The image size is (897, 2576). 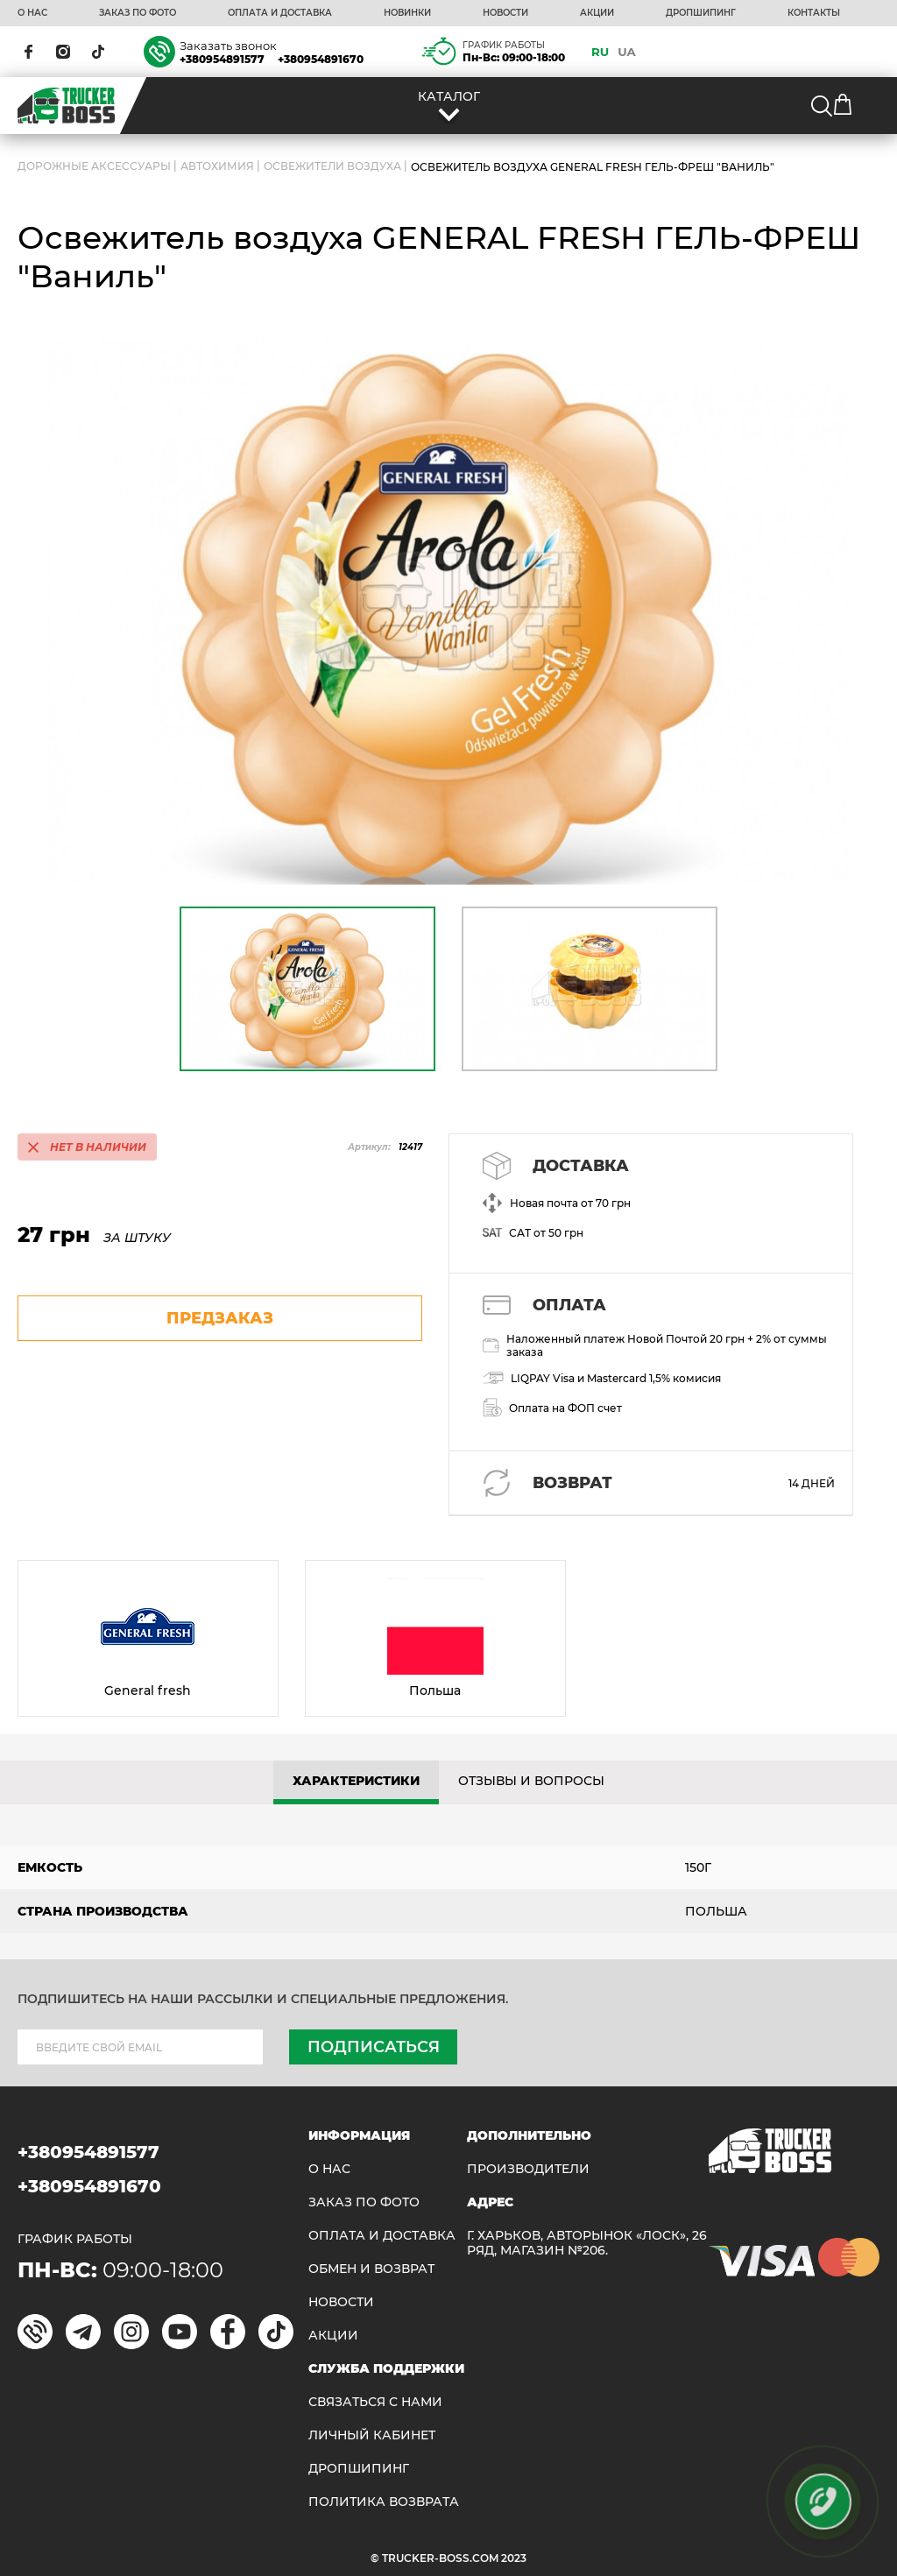 I want to click on НОВОСТИ, so click(x=505, y=13).